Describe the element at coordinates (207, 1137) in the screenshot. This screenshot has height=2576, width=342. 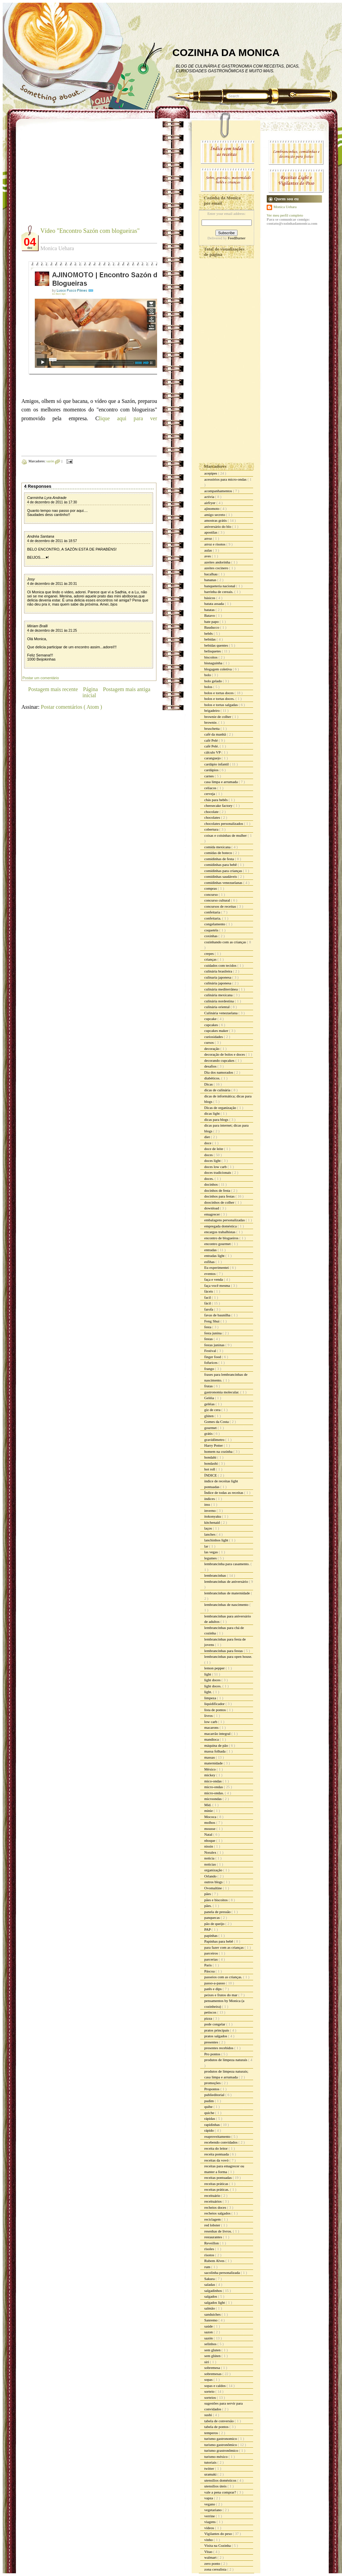
I see `diet` at that location.